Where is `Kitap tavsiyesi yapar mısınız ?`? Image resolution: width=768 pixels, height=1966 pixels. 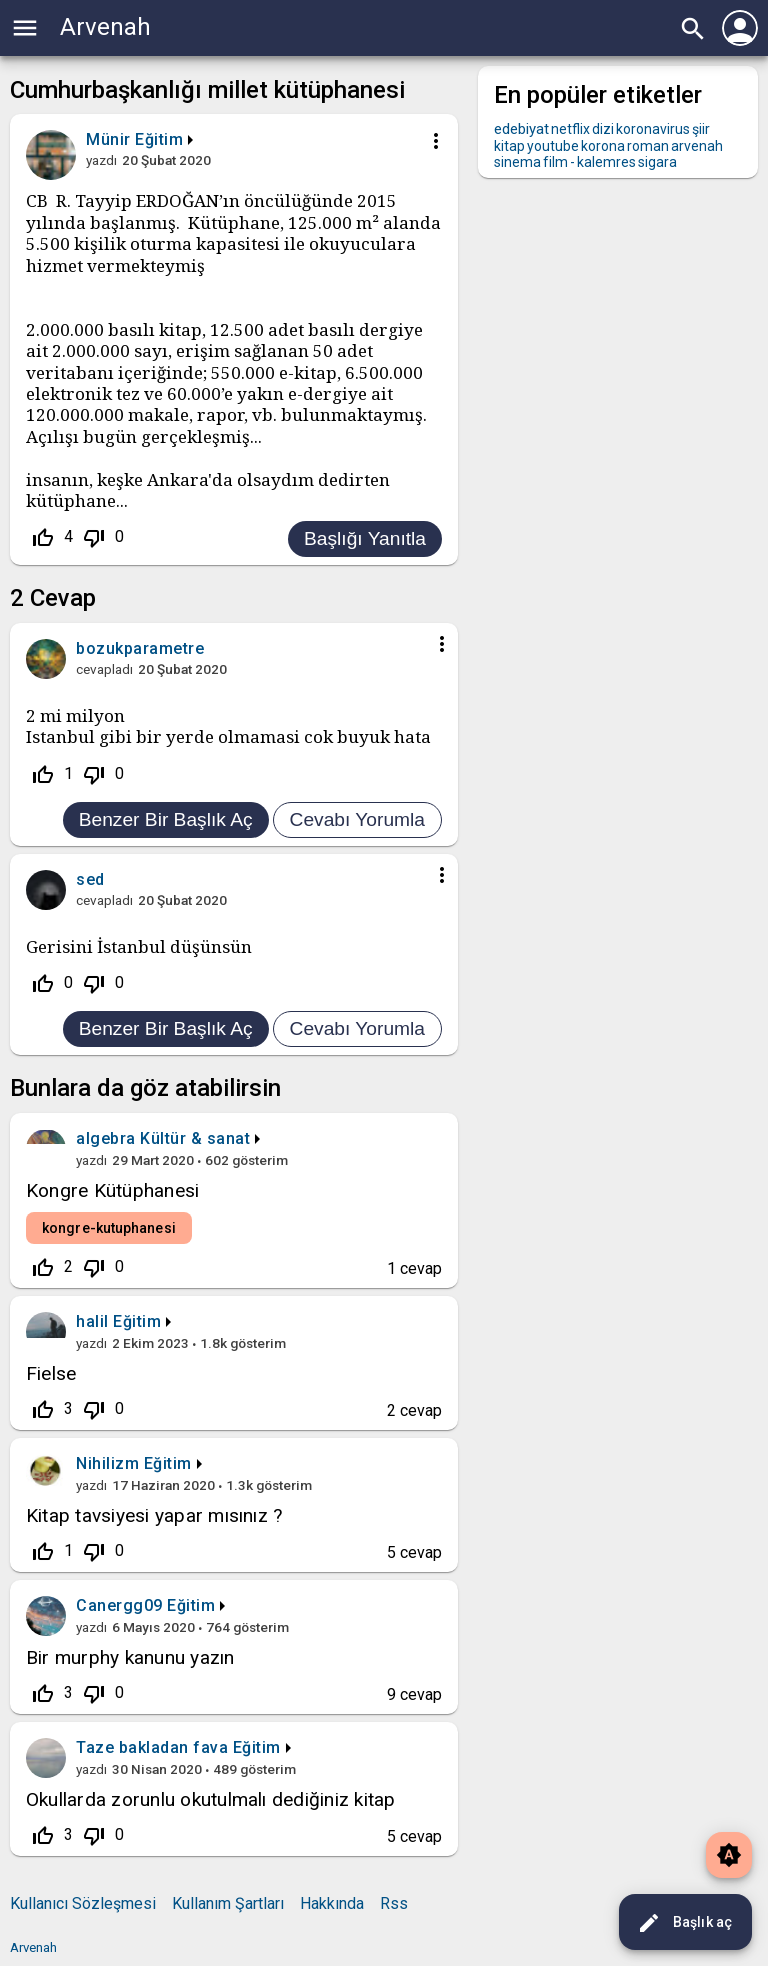
Kitap tavsiyesi yapar mısınız ? is located at coordinates (154, 1515).